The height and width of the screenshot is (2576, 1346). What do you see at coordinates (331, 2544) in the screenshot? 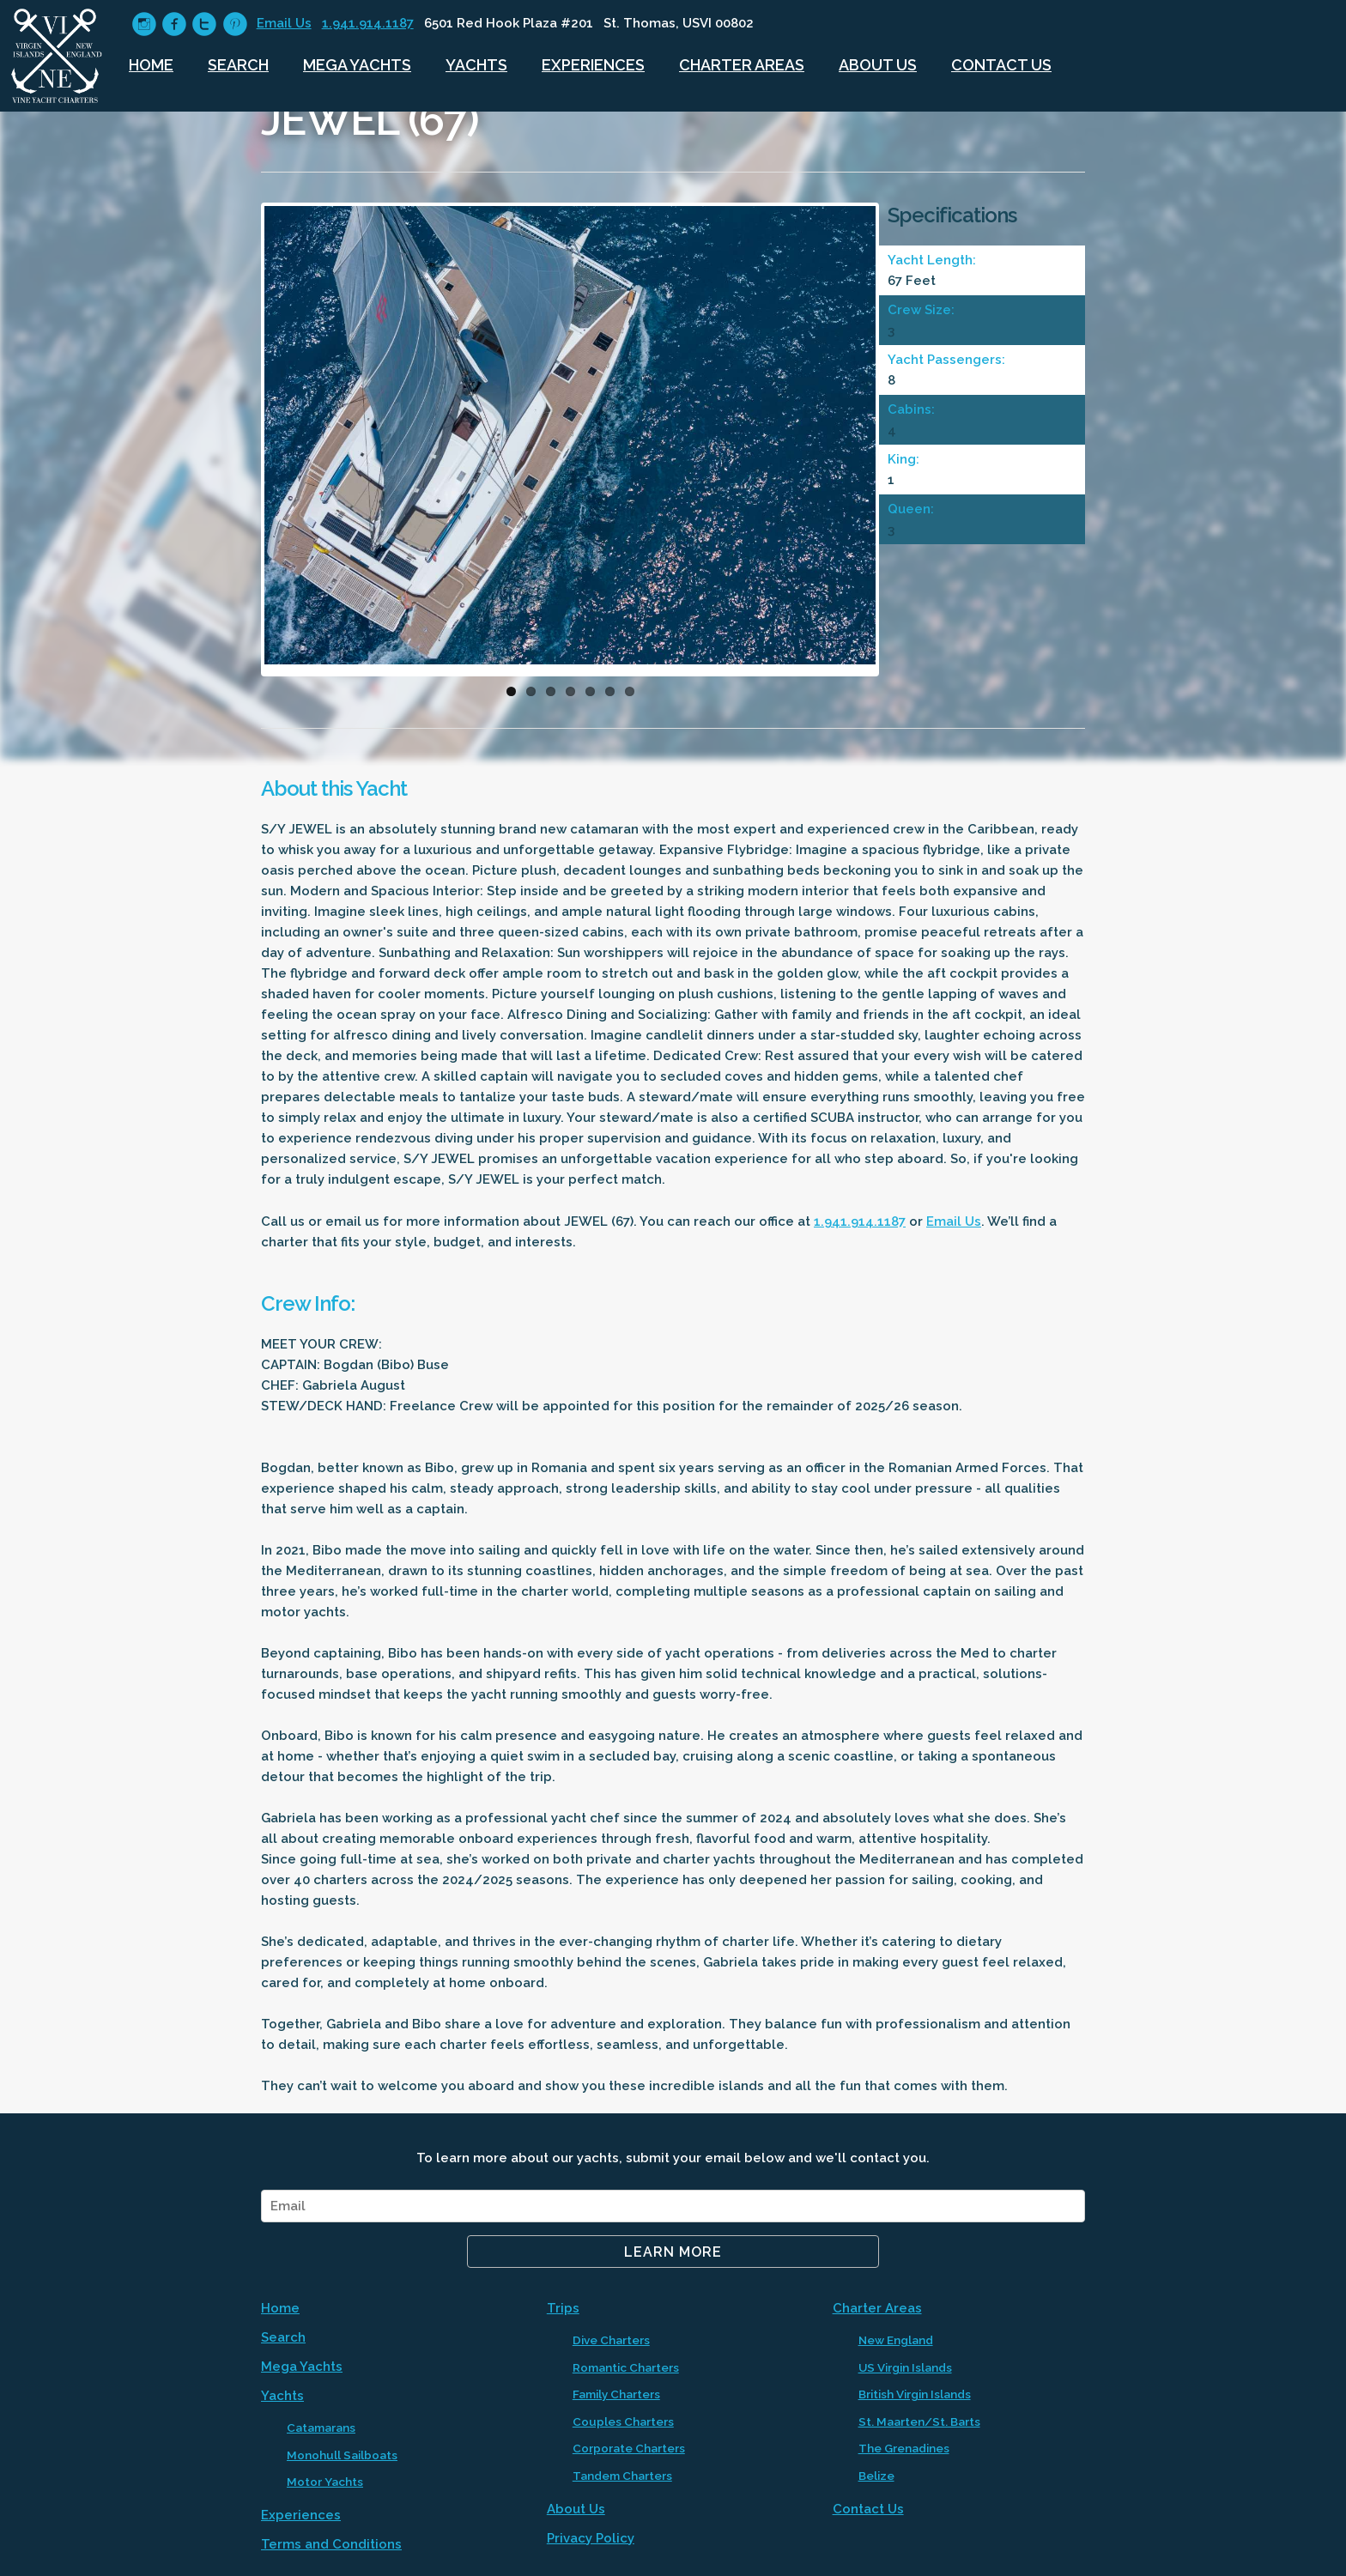
I see `Terms and Conditions` at bounding box center [331, 2544].